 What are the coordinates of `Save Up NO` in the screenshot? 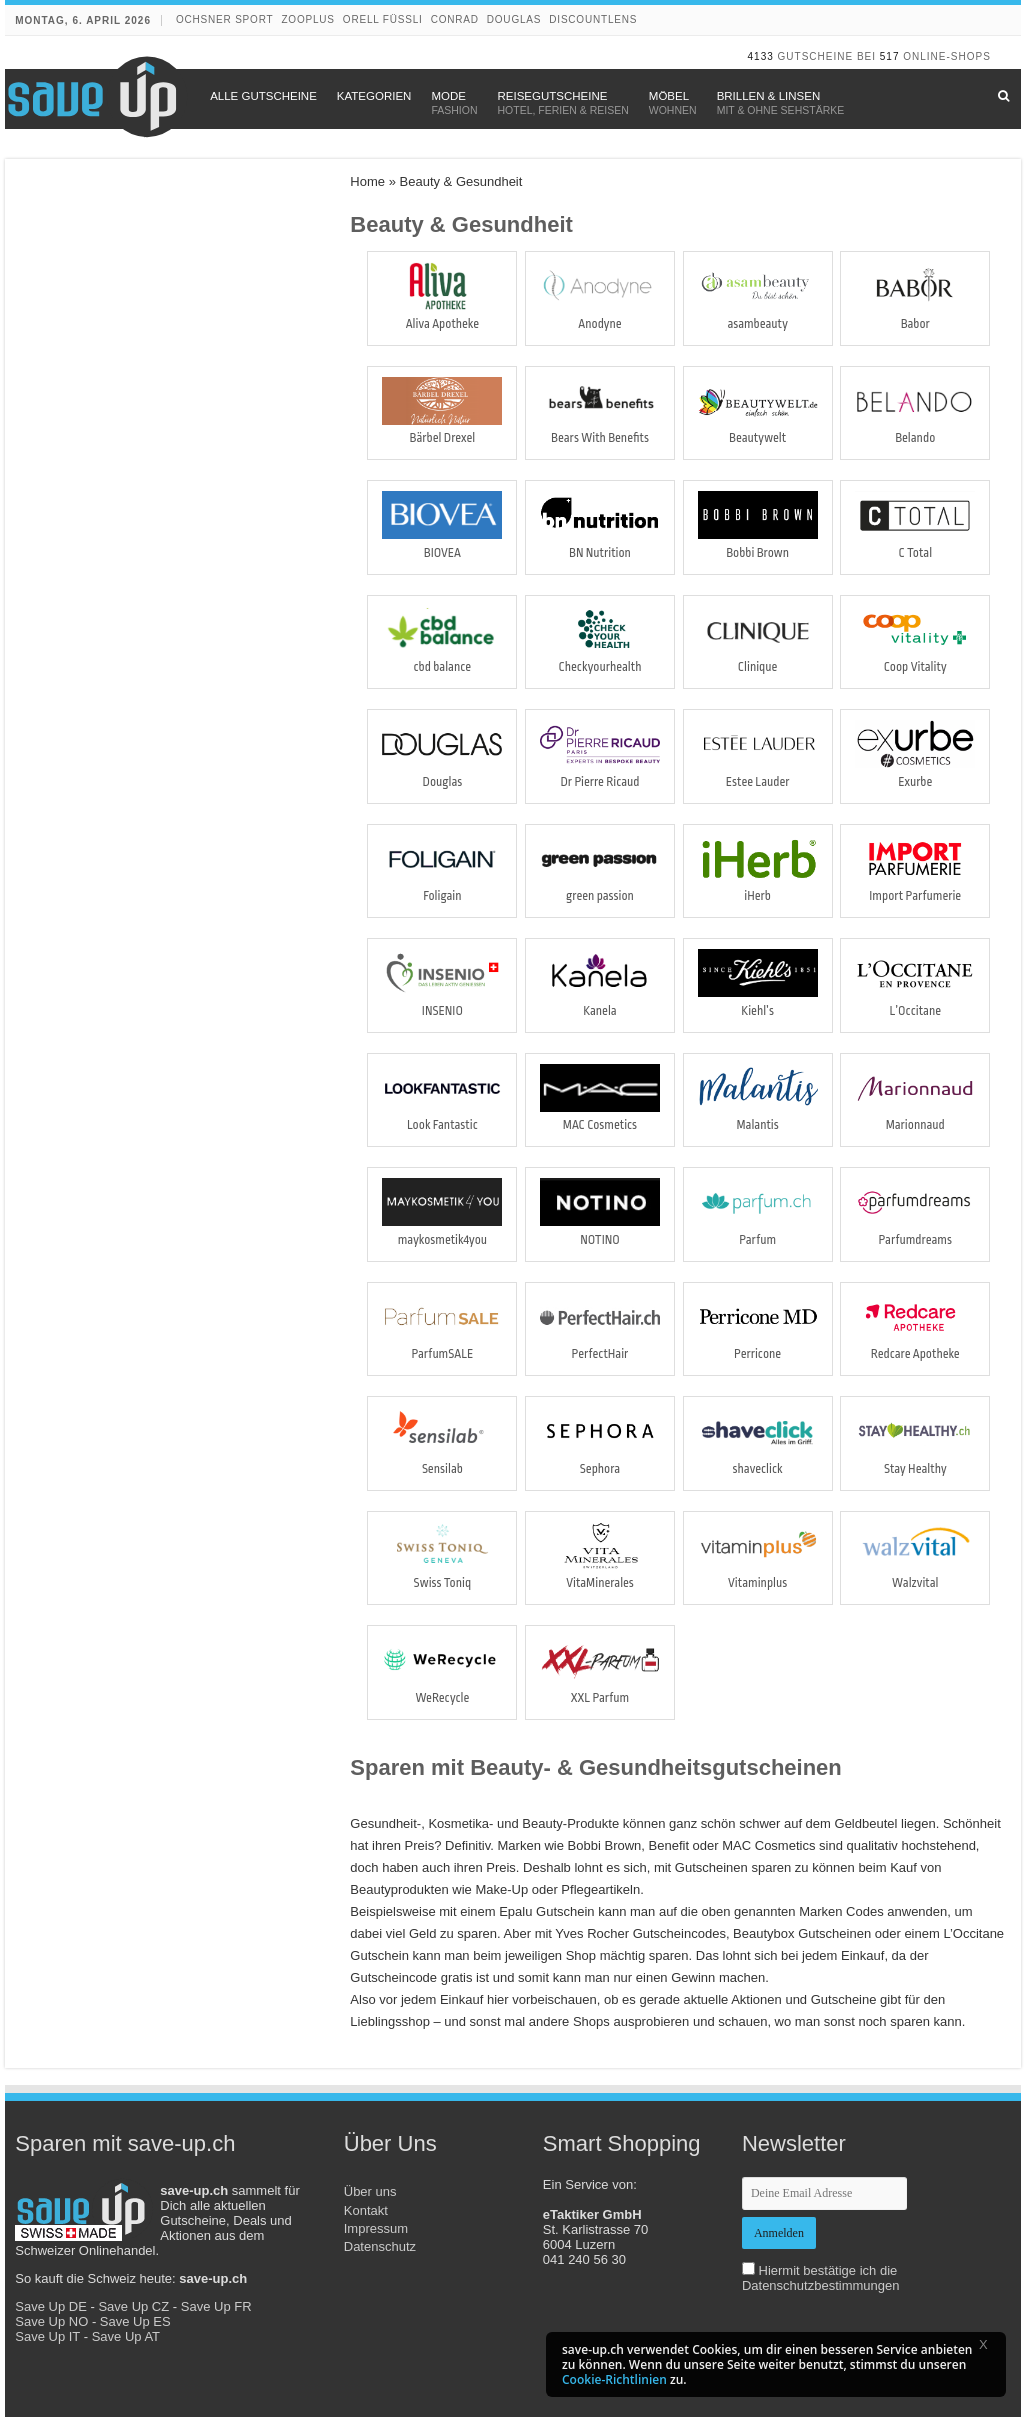 It's located at (51, 2321).